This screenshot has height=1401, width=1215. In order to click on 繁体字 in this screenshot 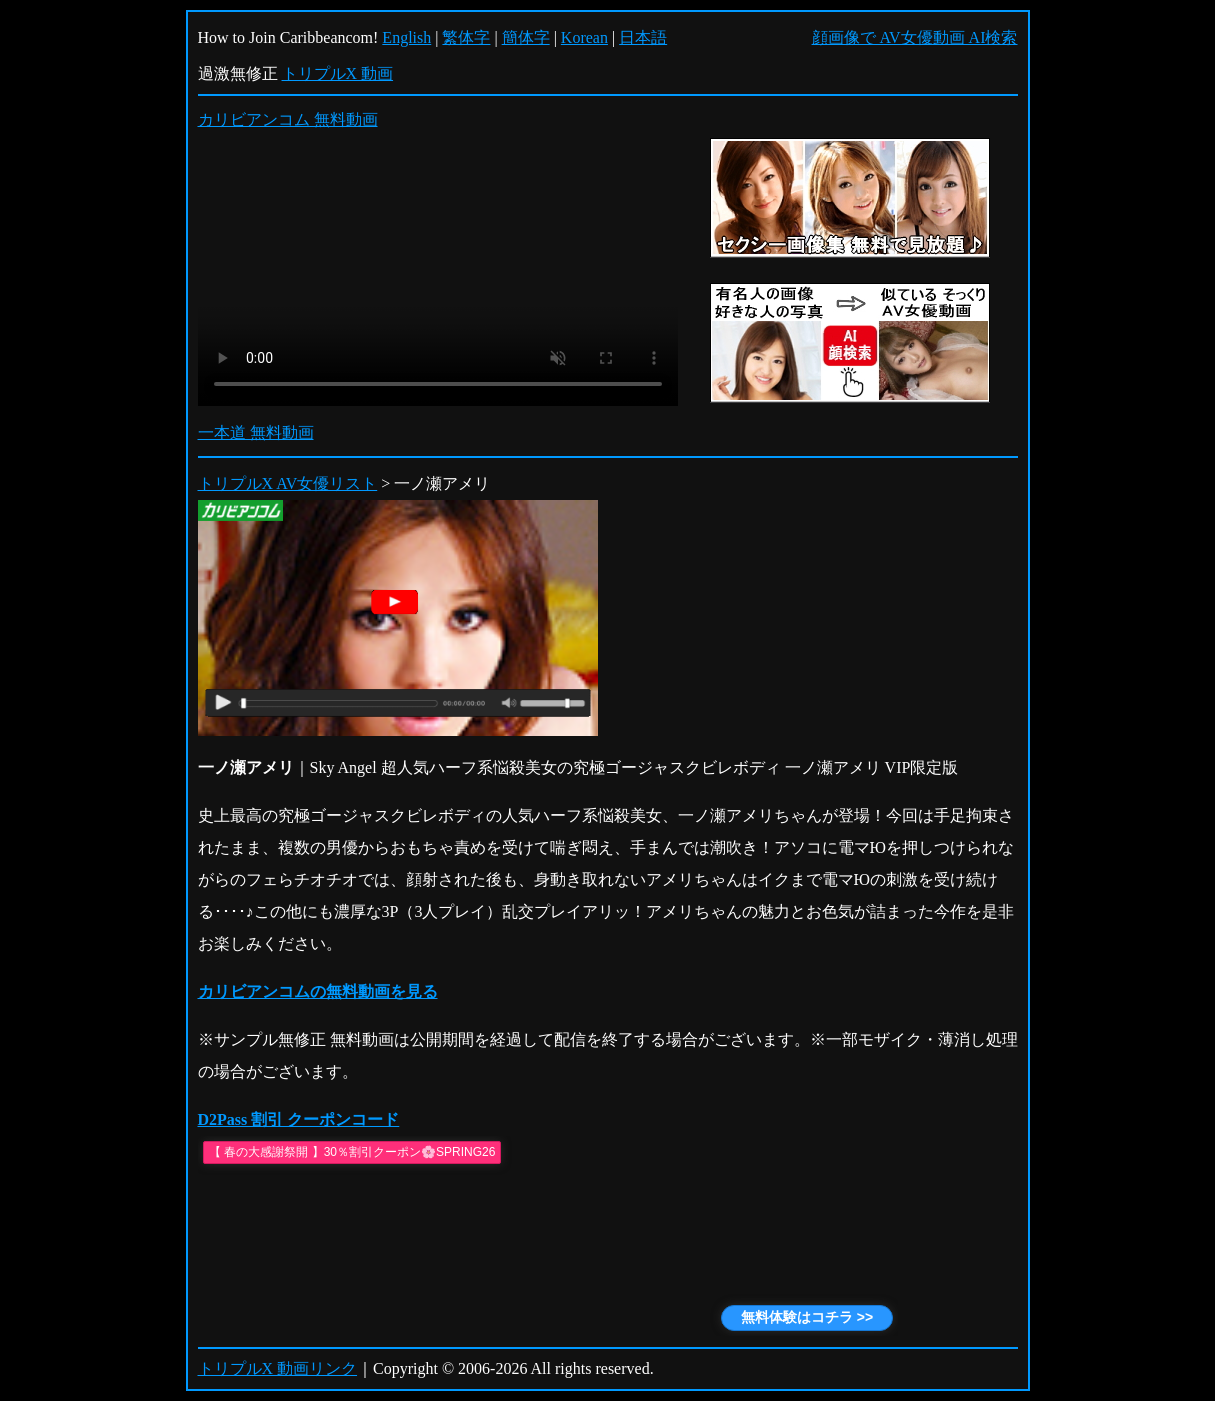, I will do `click(466, 37)`.